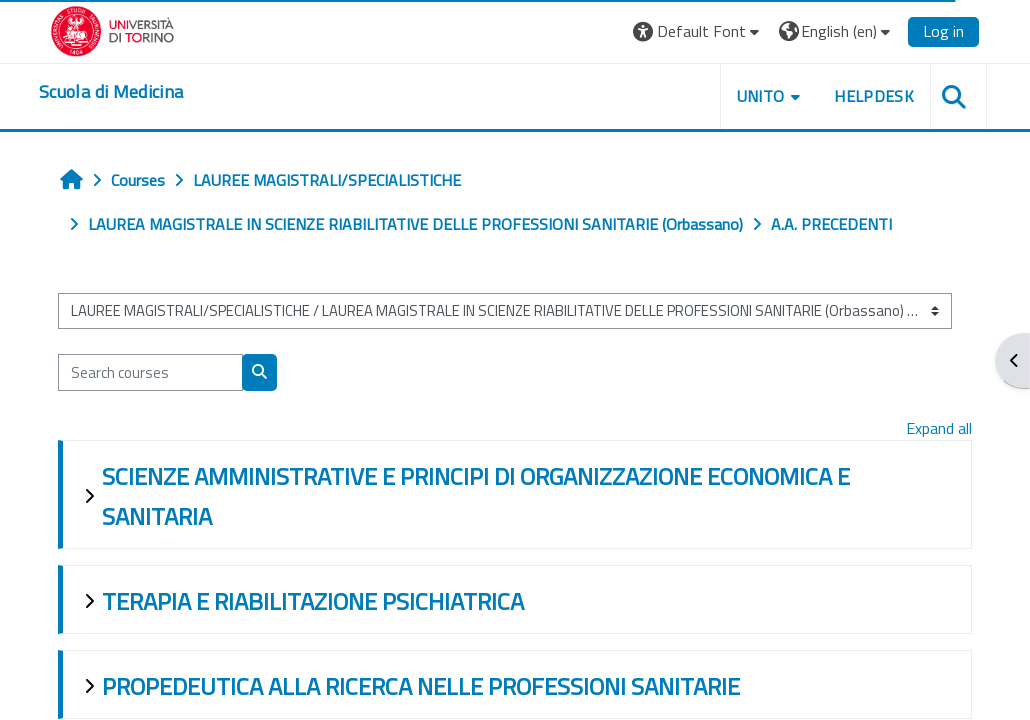 The height and width of the screenshot is (720, 1030). What do you see at coordinates (943, 31) in the screenshot?
I see `Log in` at bounding box center [943, 31].